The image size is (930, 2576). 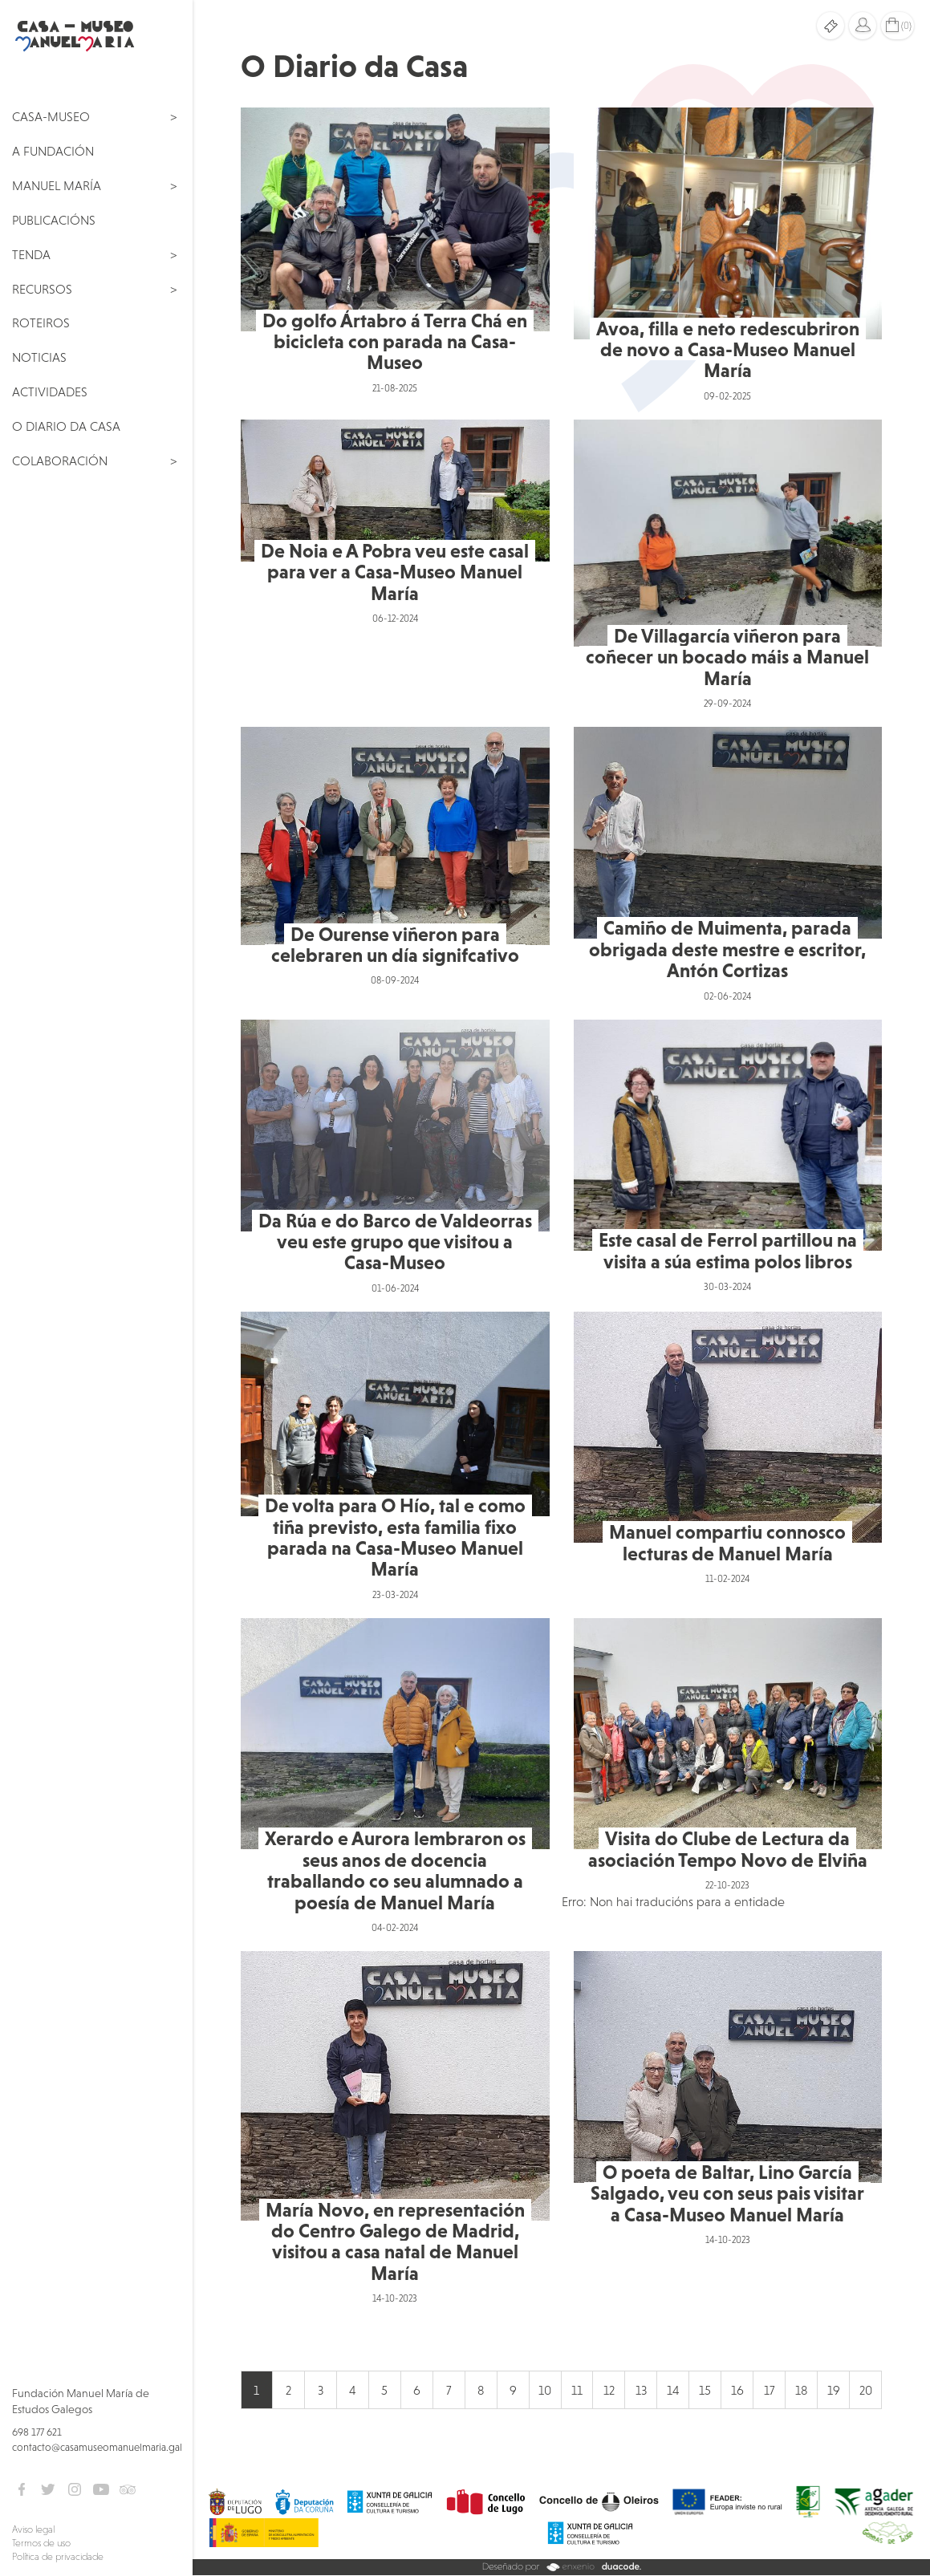 I want to click on Manuel compartiu connosco lecturas de Manuel María, so click(x=727, y=1542).